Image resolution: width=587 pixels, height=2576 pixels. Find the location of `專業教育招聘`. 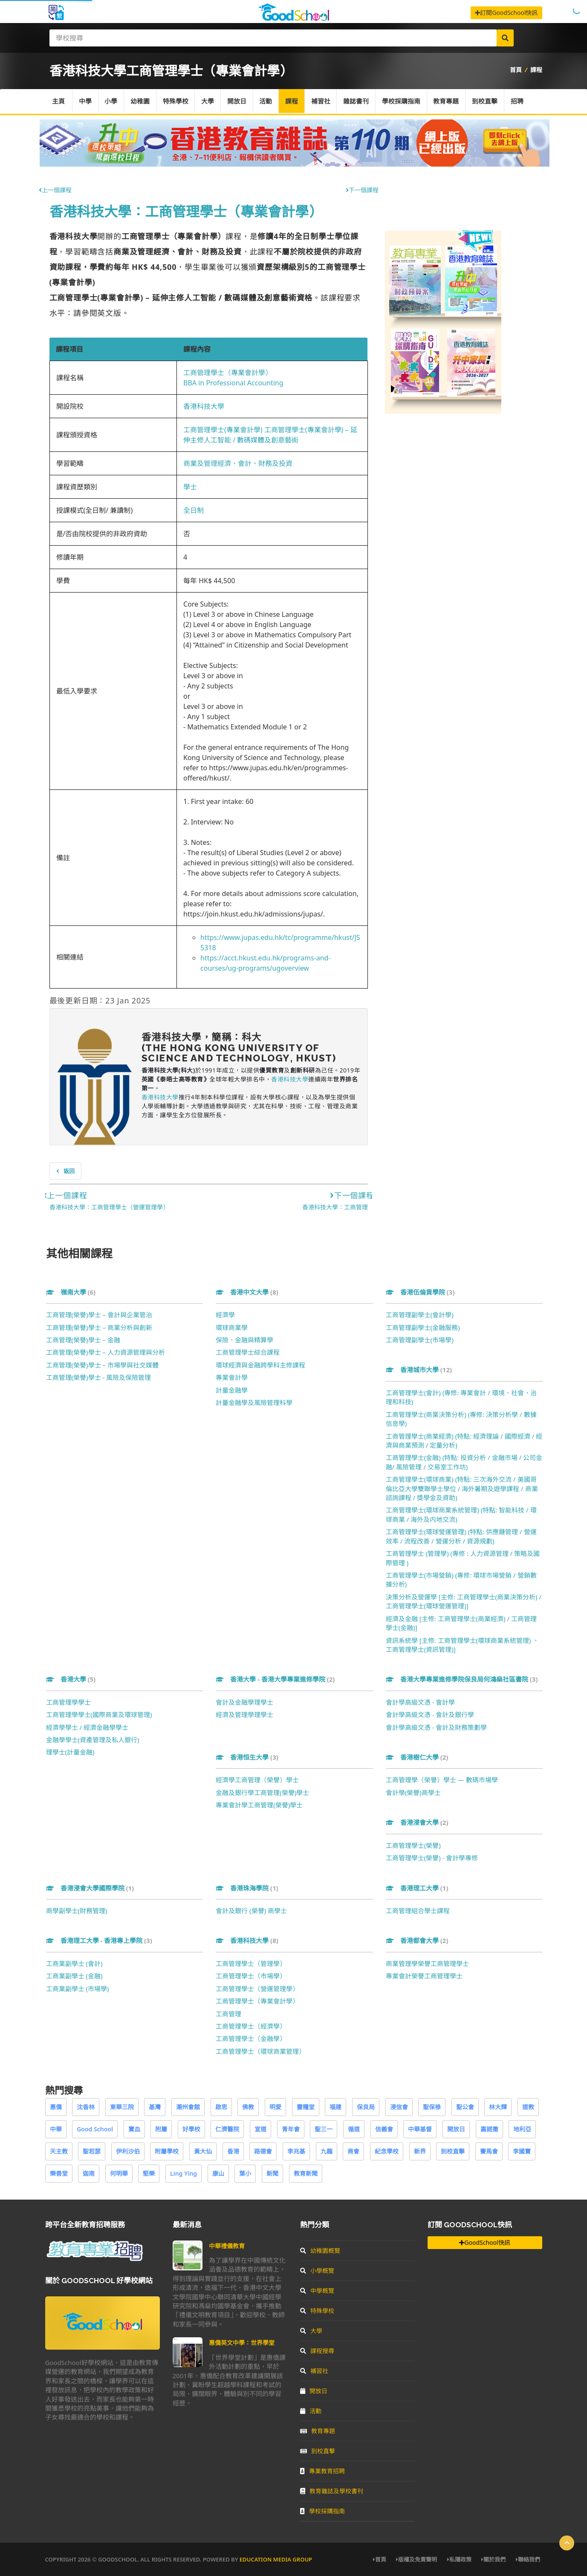

專業教育招聘 is located at coordinates (322, 2471).